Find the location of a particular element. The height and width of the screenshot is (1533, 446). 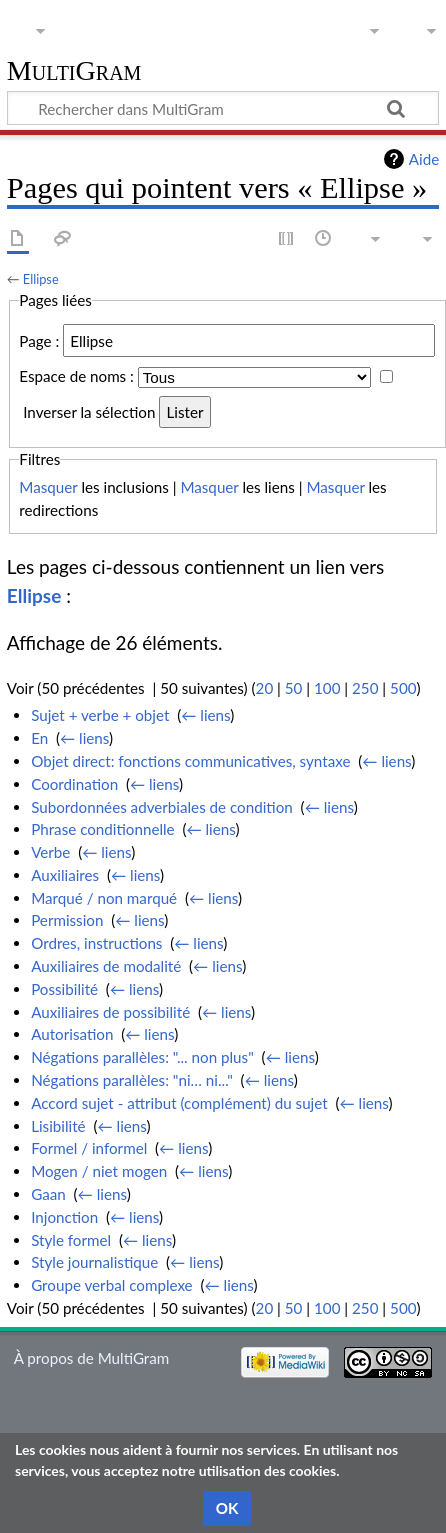

Aide is located at coordinates (424, 159).